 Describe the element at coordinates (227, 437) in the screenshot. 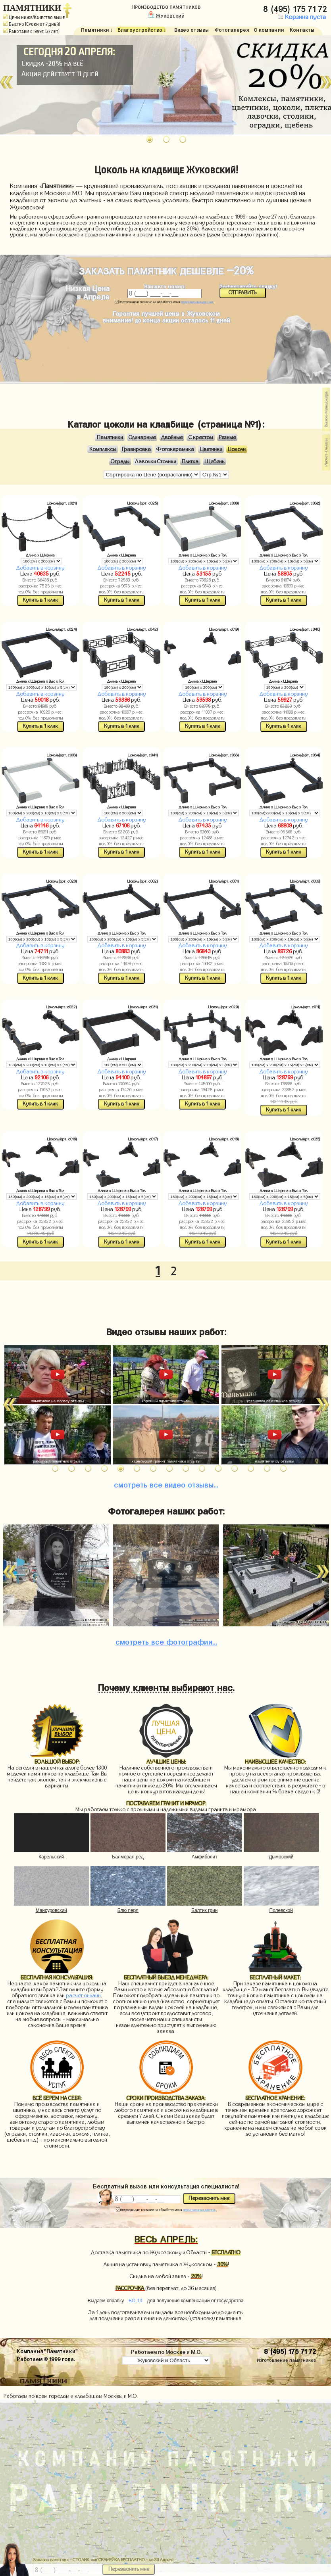

I see `Резные` at that location.